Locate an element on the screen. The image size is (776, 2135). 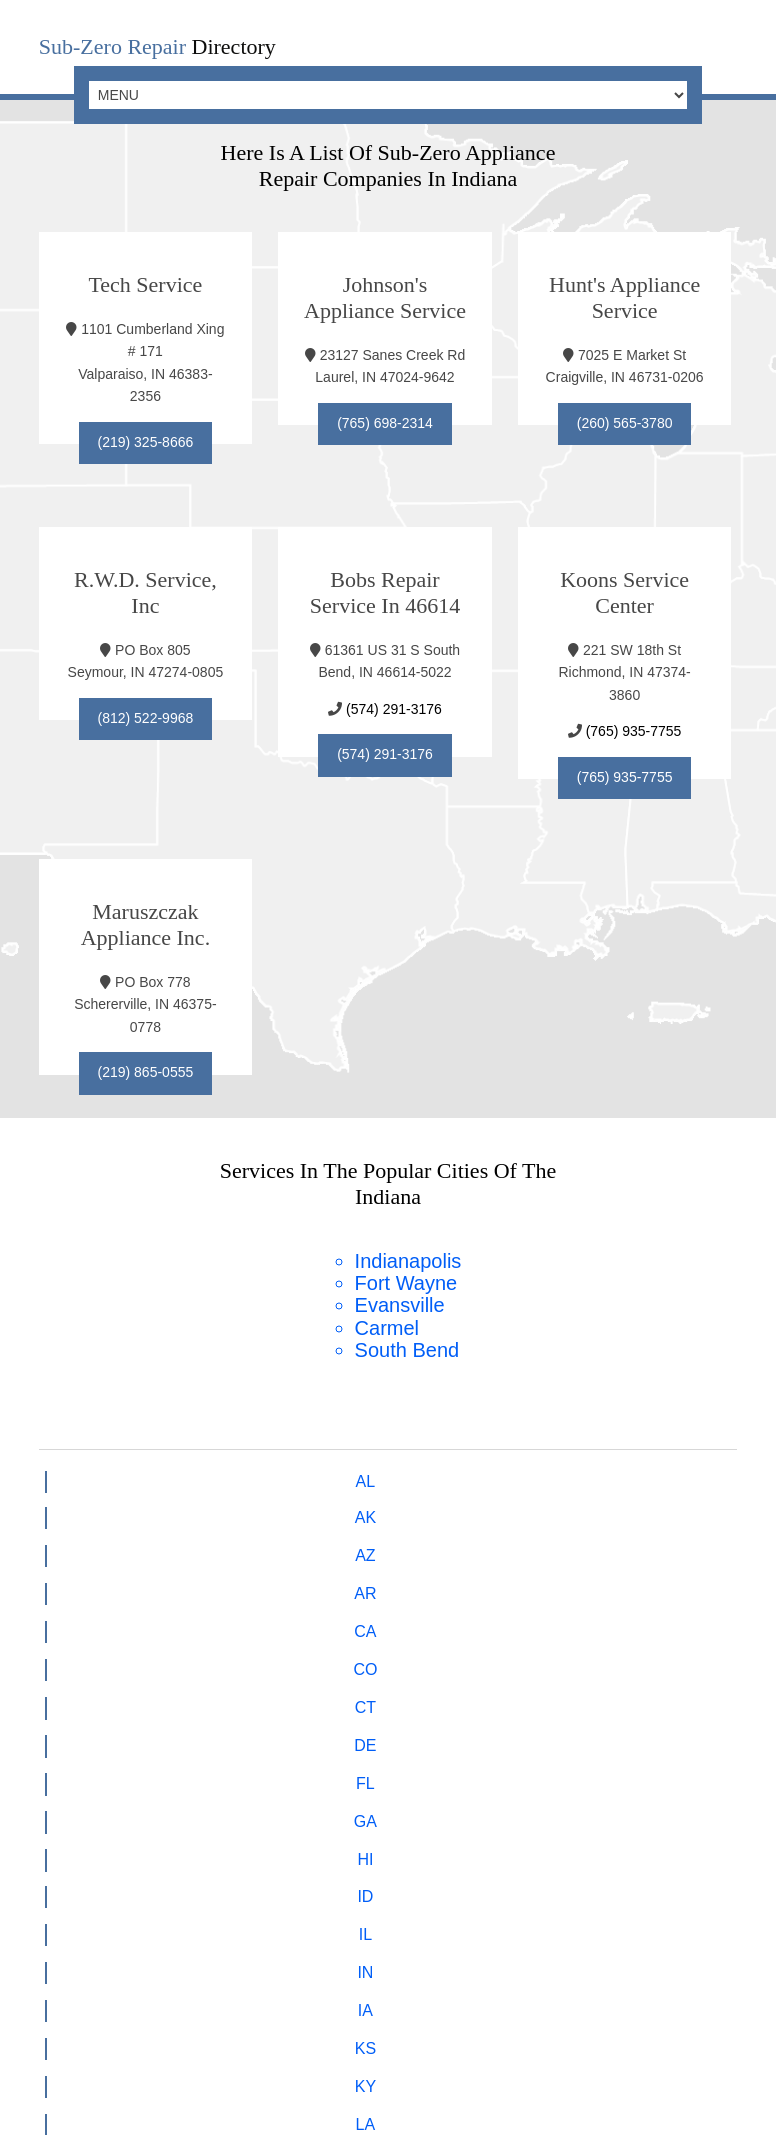
(219) 865-0555 is located at coordinates (146, 1066).